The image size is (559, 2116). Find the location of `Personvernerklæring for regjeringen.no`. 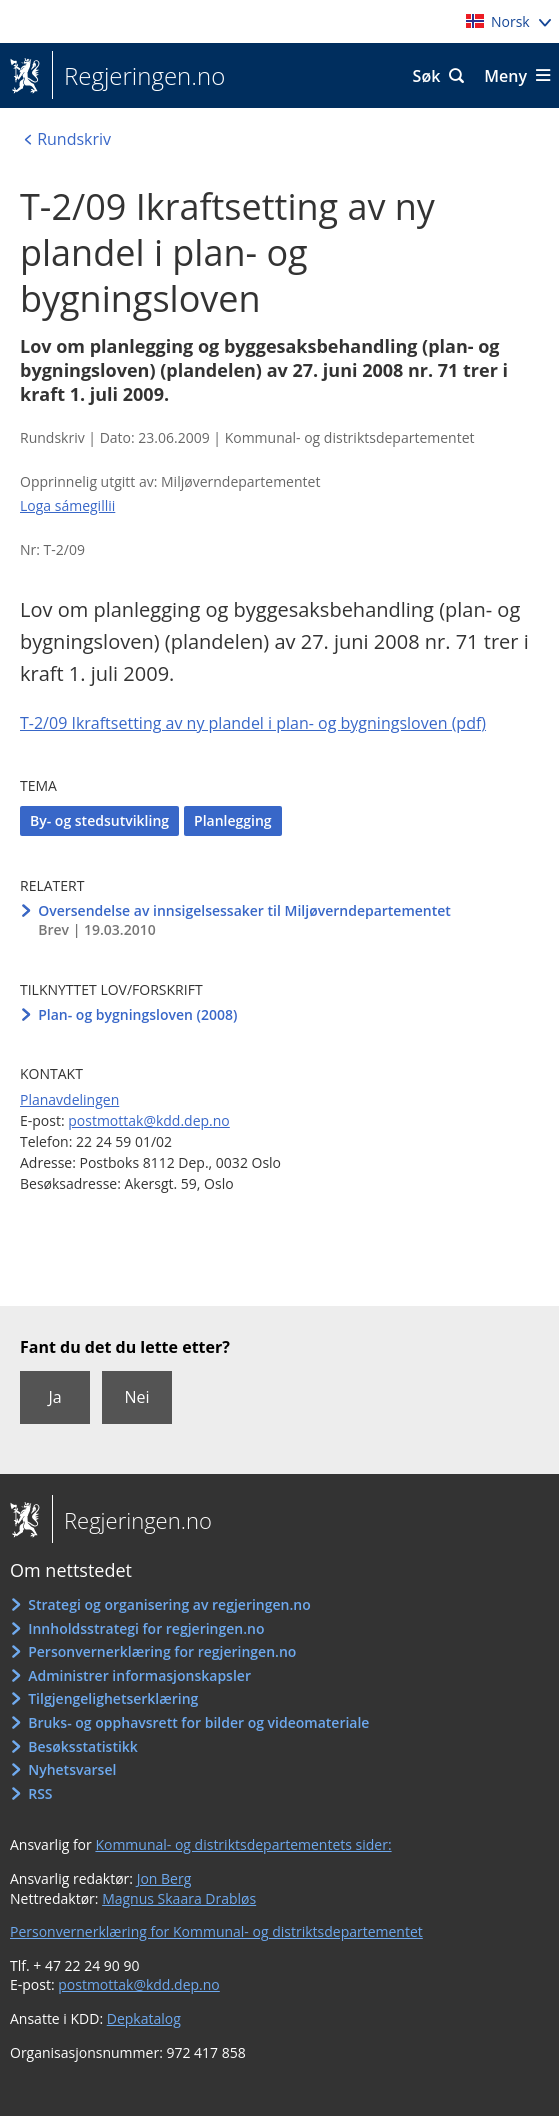

Personvernerklæring for regjeringen.no is located at coordinates (162, 1651).